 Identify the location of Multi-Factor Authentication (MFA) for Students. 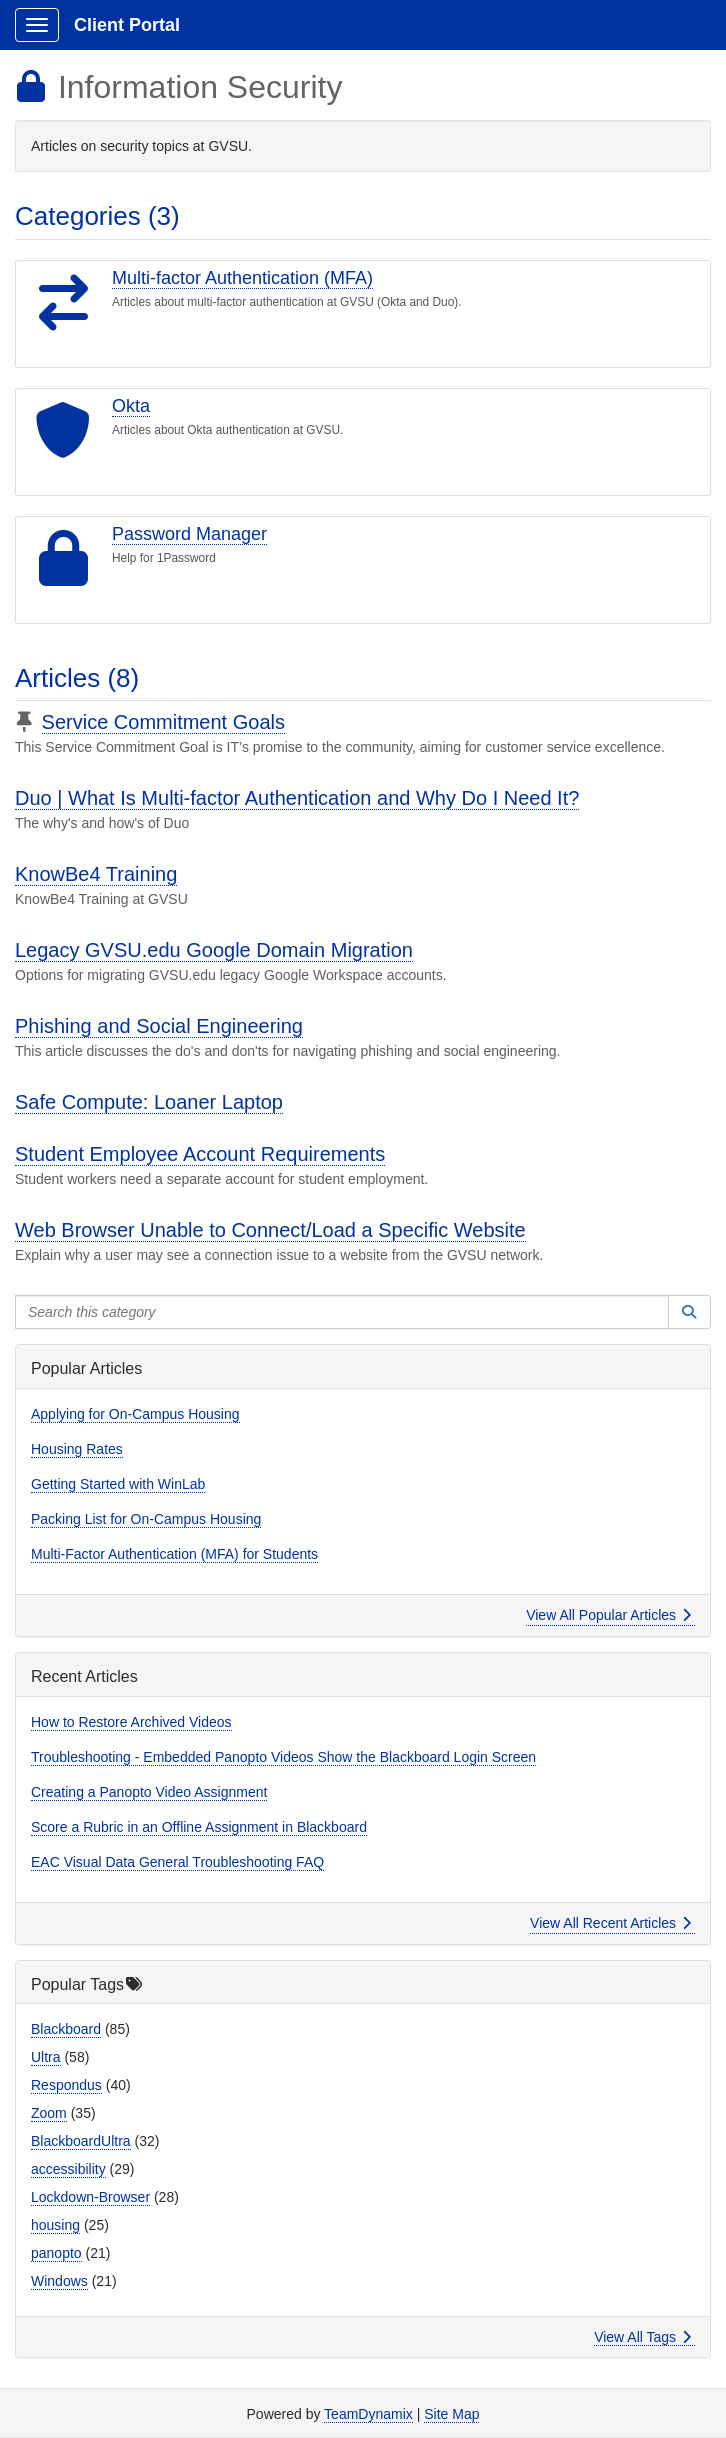
(174, 1554).